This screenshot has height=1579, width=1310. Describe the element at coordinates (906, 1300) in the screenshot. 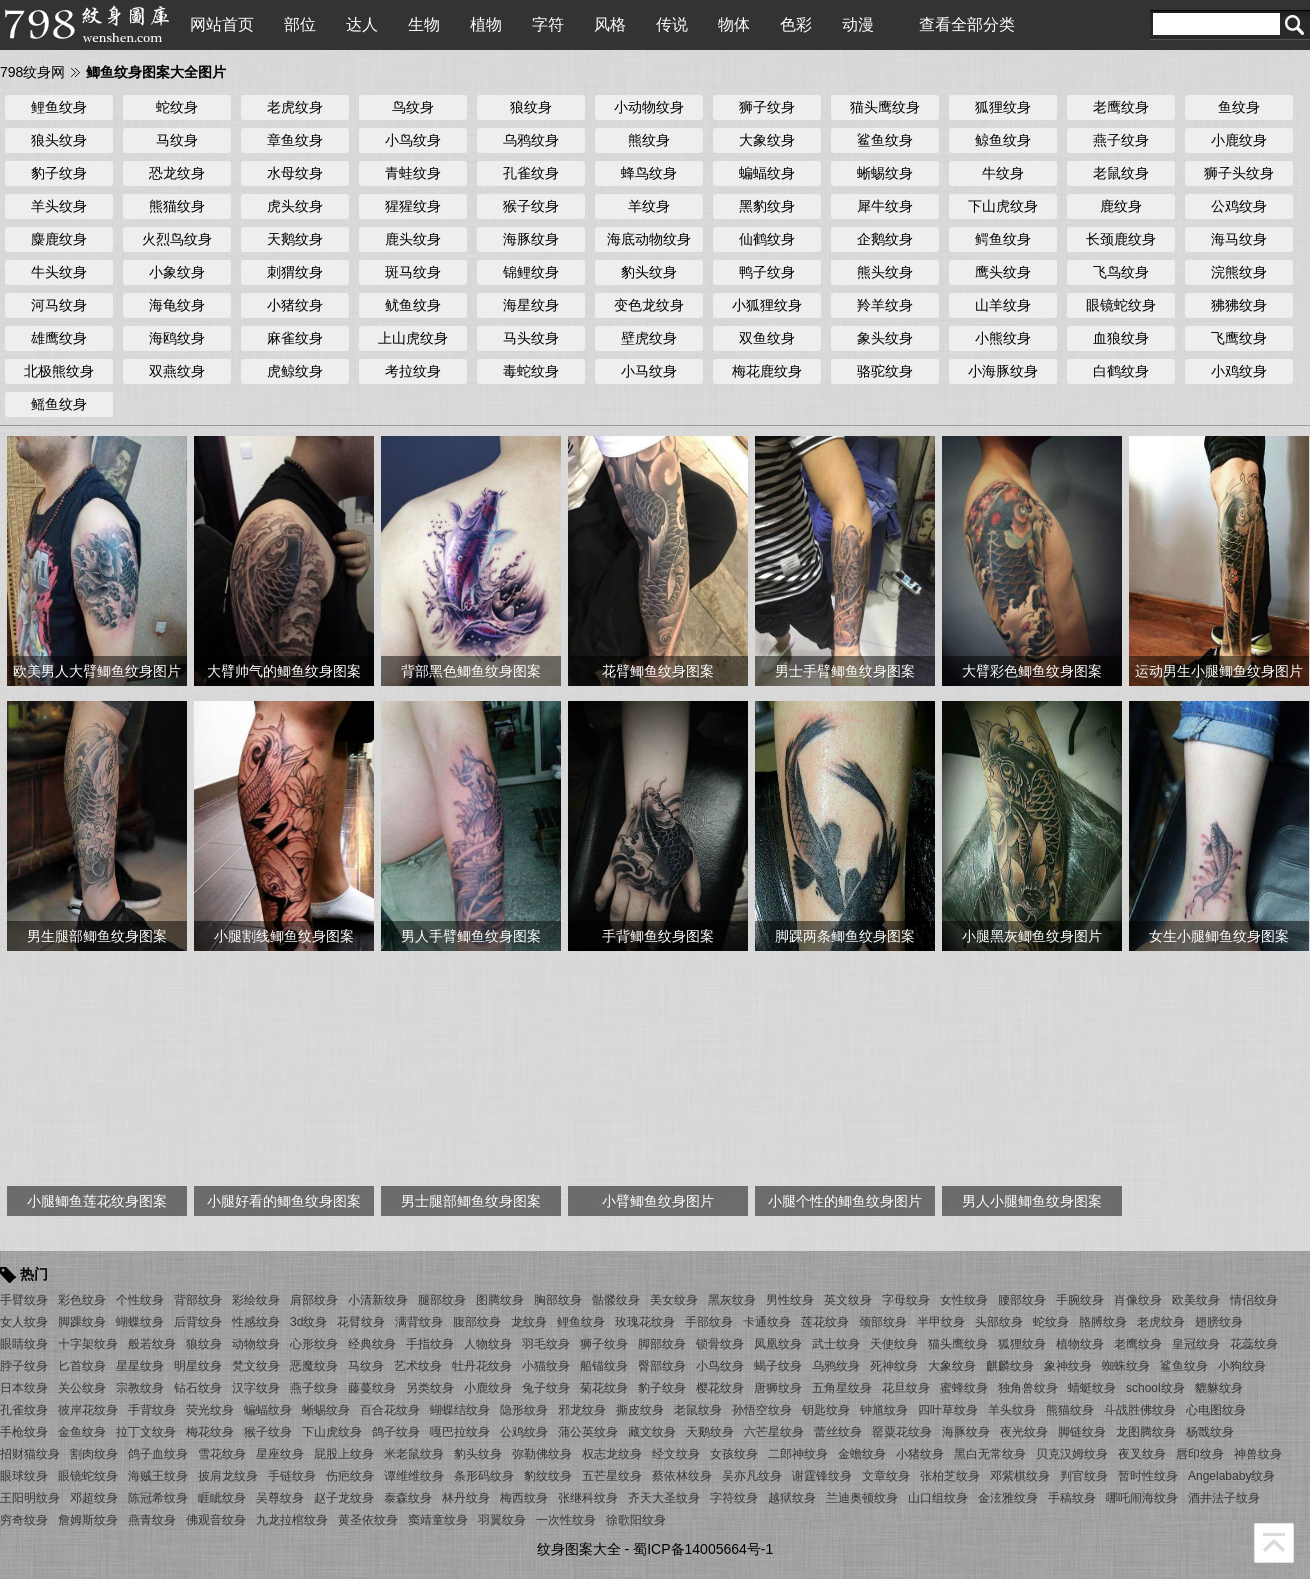

I see `字母纹身` at that location.